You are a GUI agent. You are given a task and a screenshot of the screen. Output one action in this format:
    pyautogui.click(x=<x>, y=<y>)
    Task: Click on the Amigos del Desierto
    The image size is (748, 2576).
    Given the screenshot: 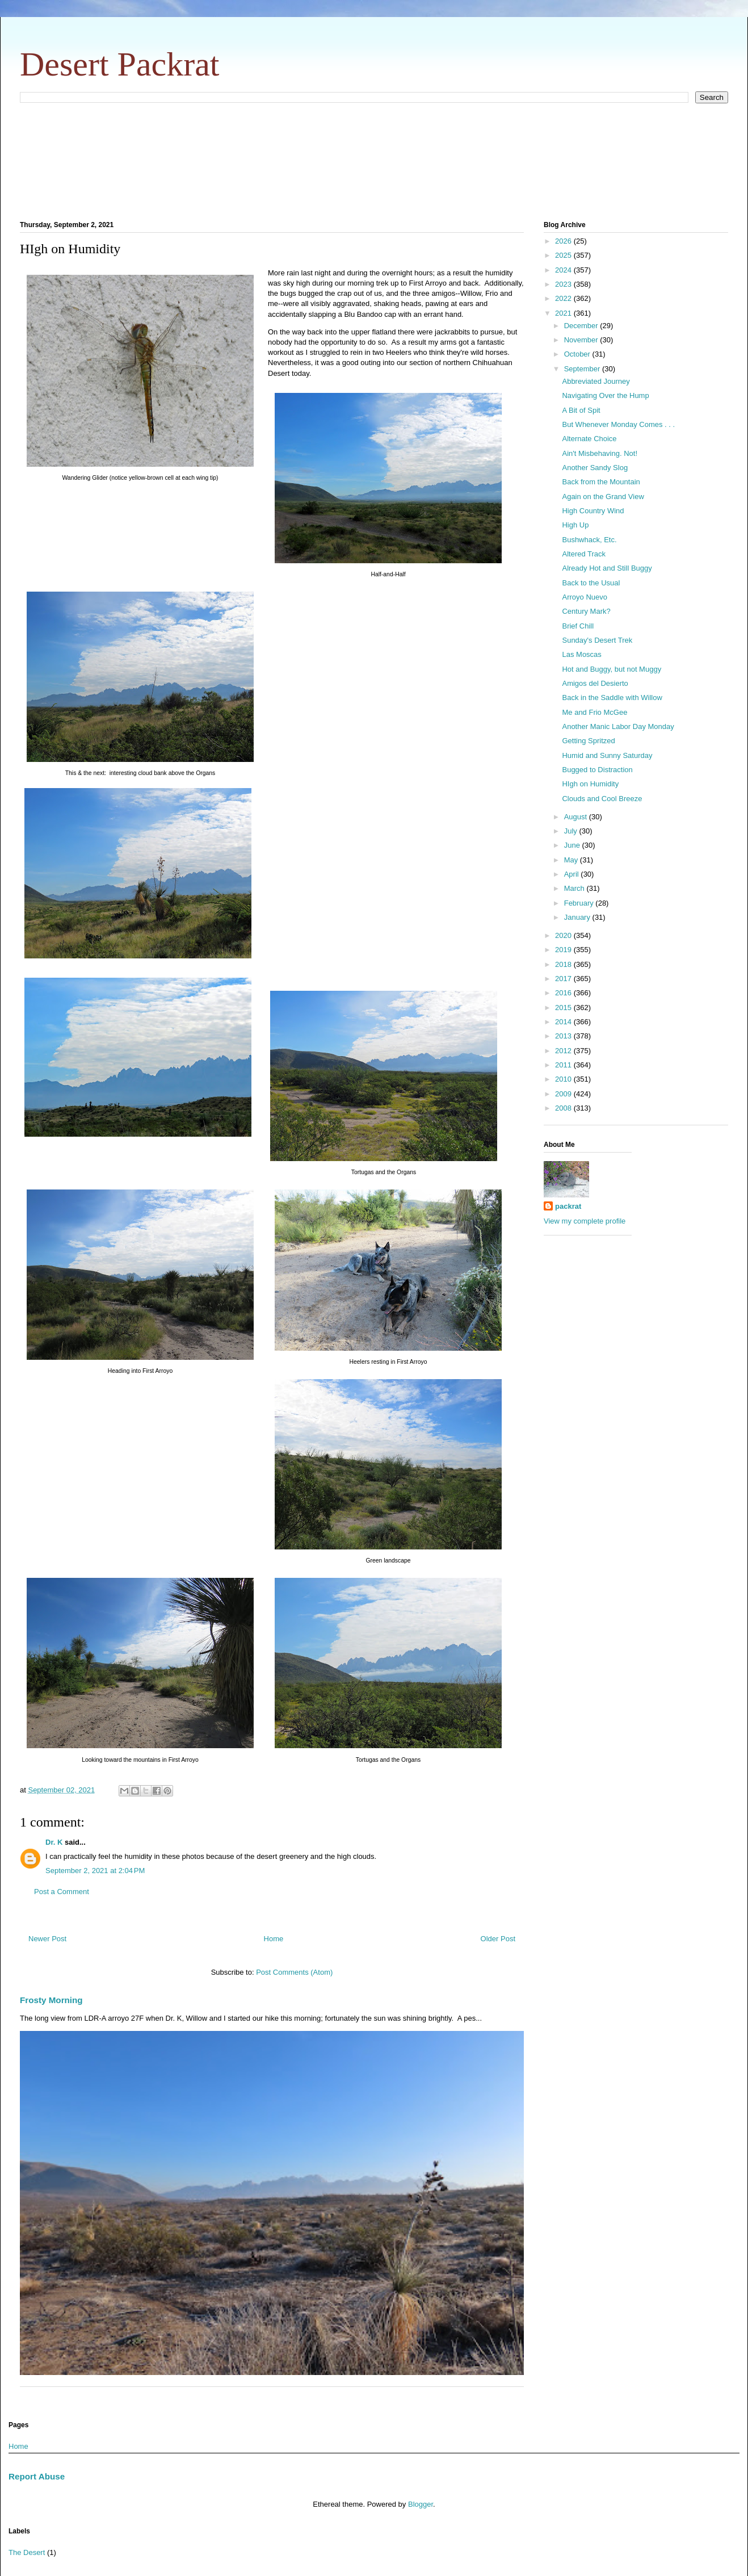 What is the action you would take?
    pyautogui.click(x=595, y=683)
    